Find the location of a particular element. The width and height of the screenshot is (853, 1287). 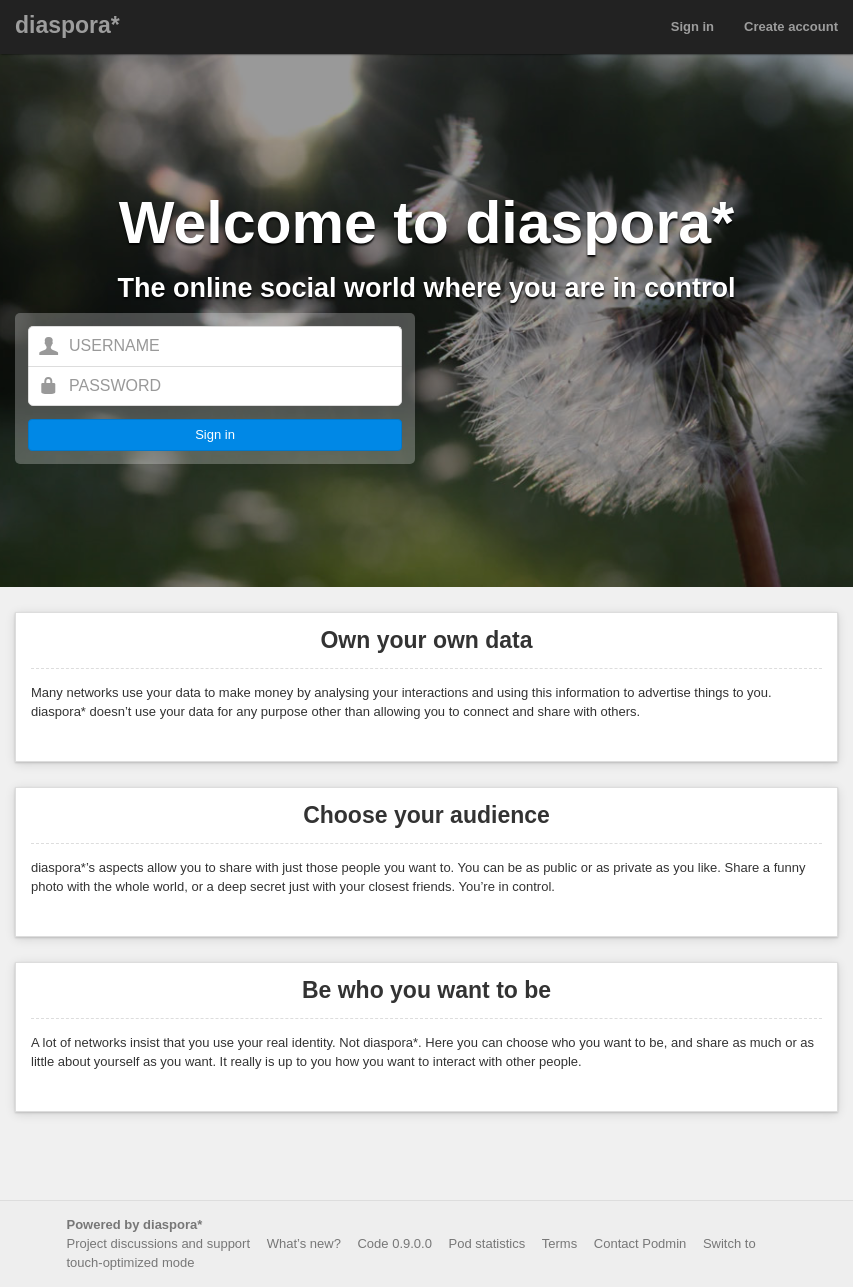

Contact Podmin is located at coordinates (640, 1243).